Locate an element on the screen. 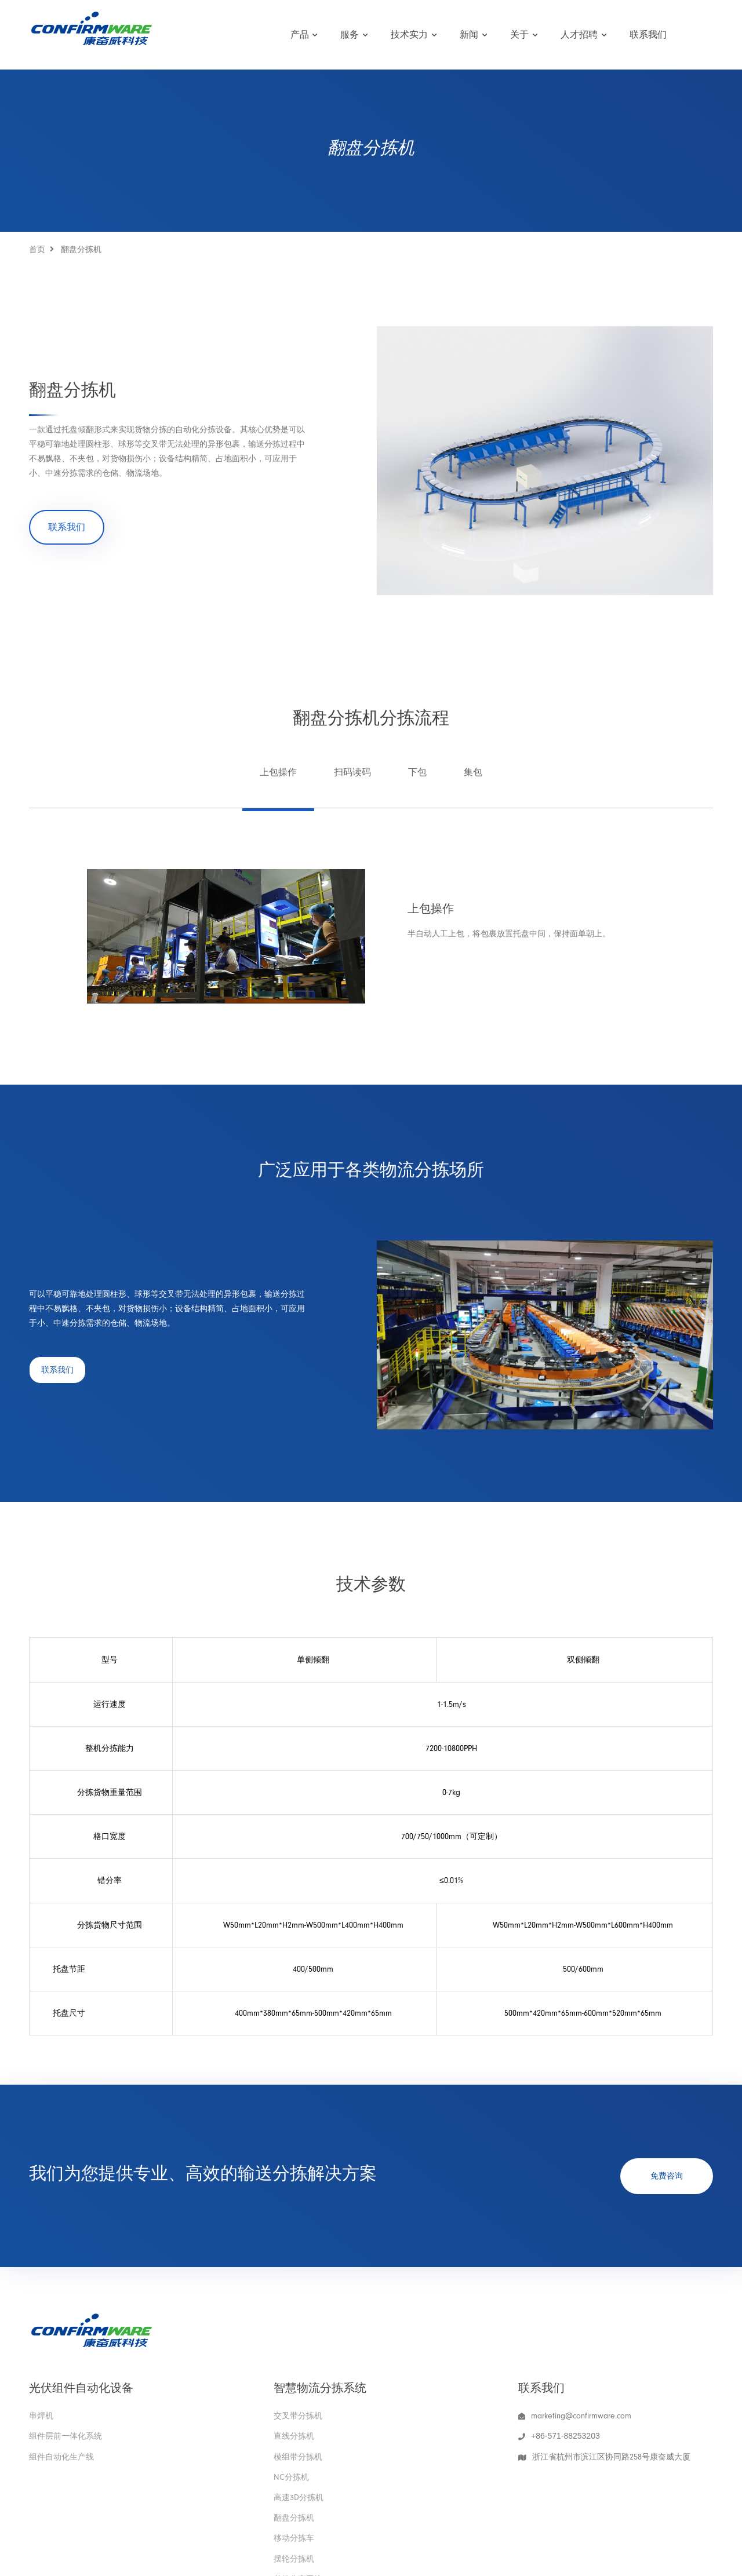  NC分拣机 is located at coordinates (291, 2477).